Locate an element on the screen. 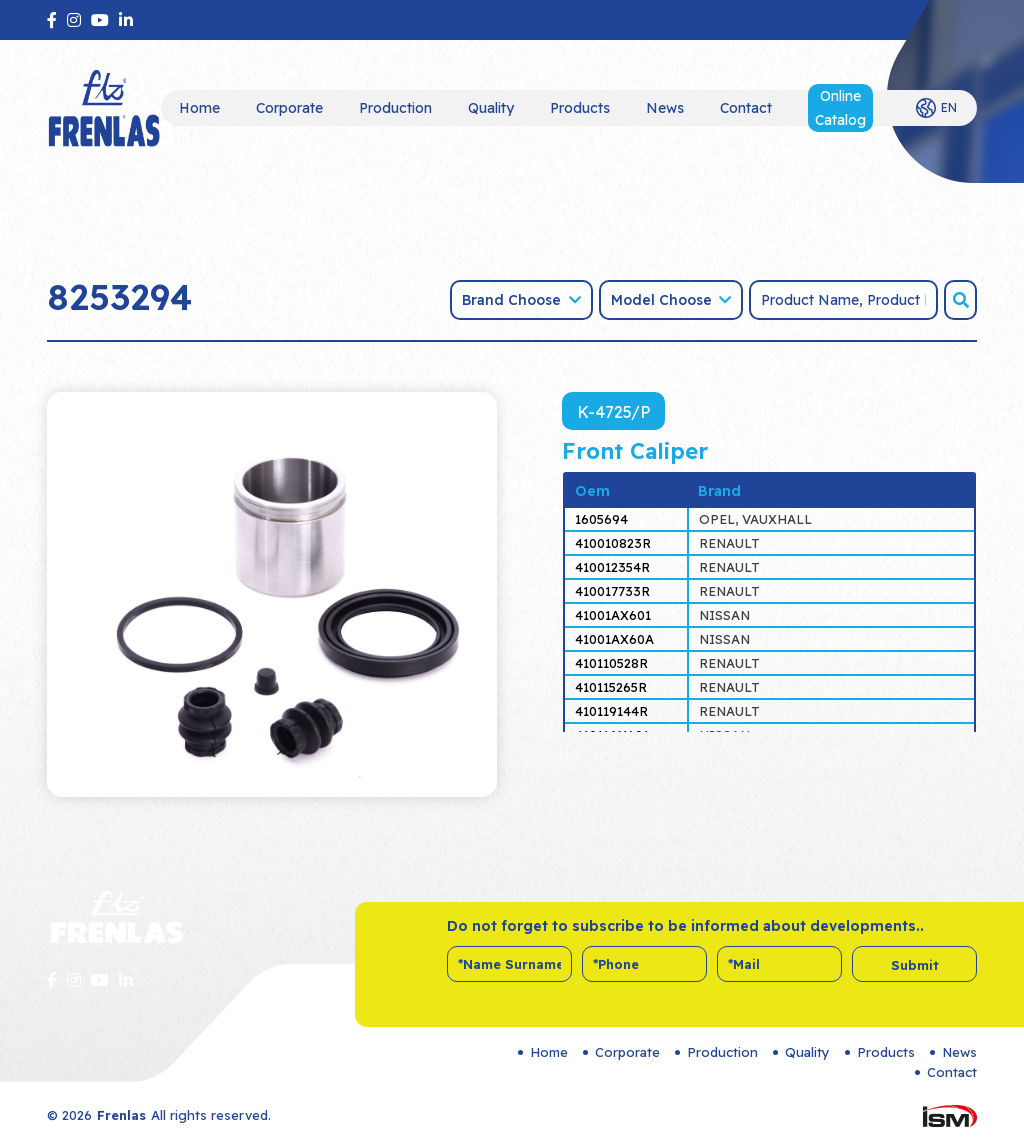  Submit is located at coordinates (915, 965).